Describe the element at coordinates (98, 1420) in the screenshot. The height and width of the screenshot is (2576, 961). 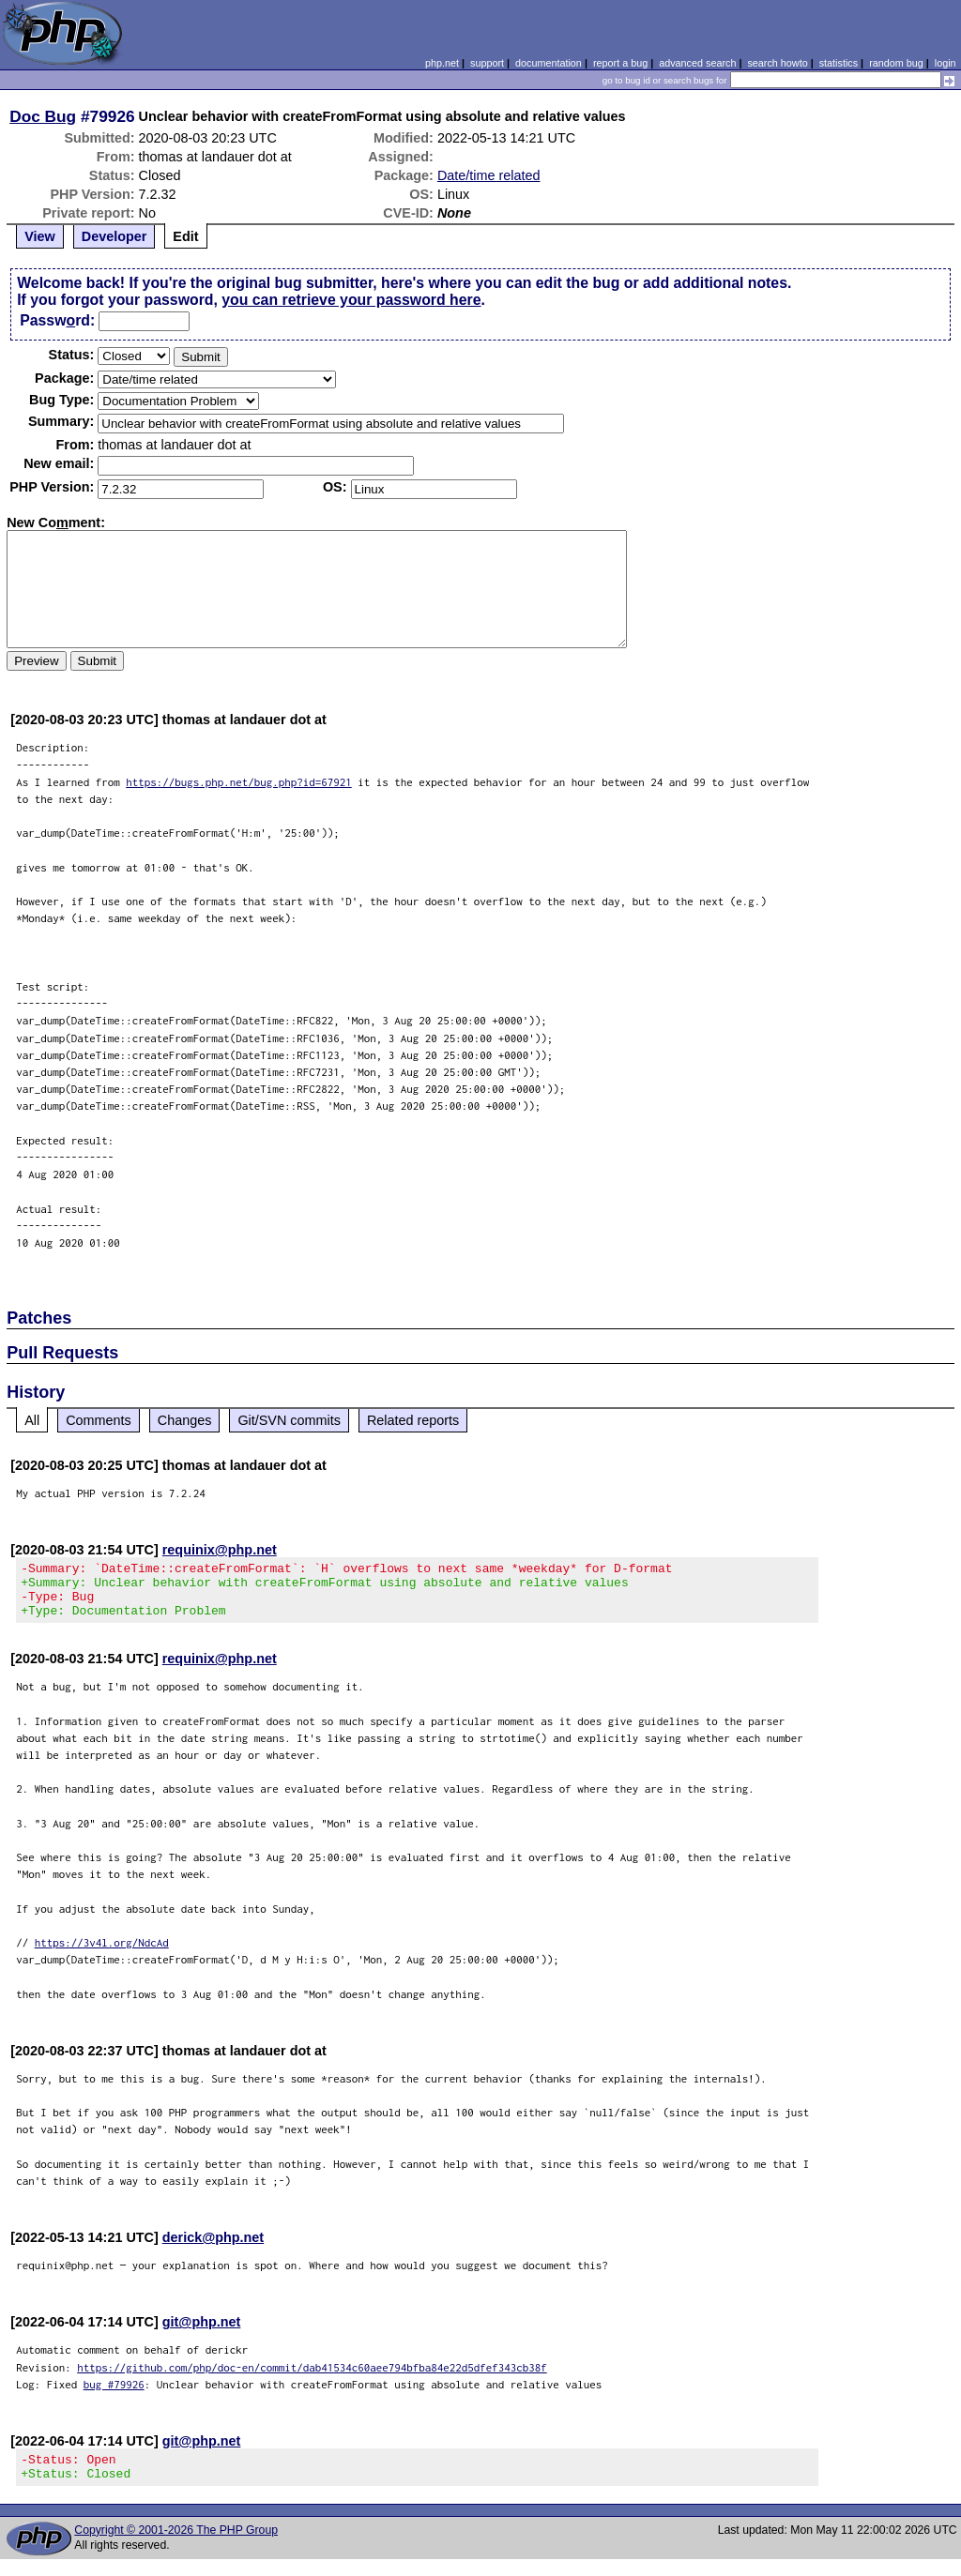
I see `Comments` at that location.